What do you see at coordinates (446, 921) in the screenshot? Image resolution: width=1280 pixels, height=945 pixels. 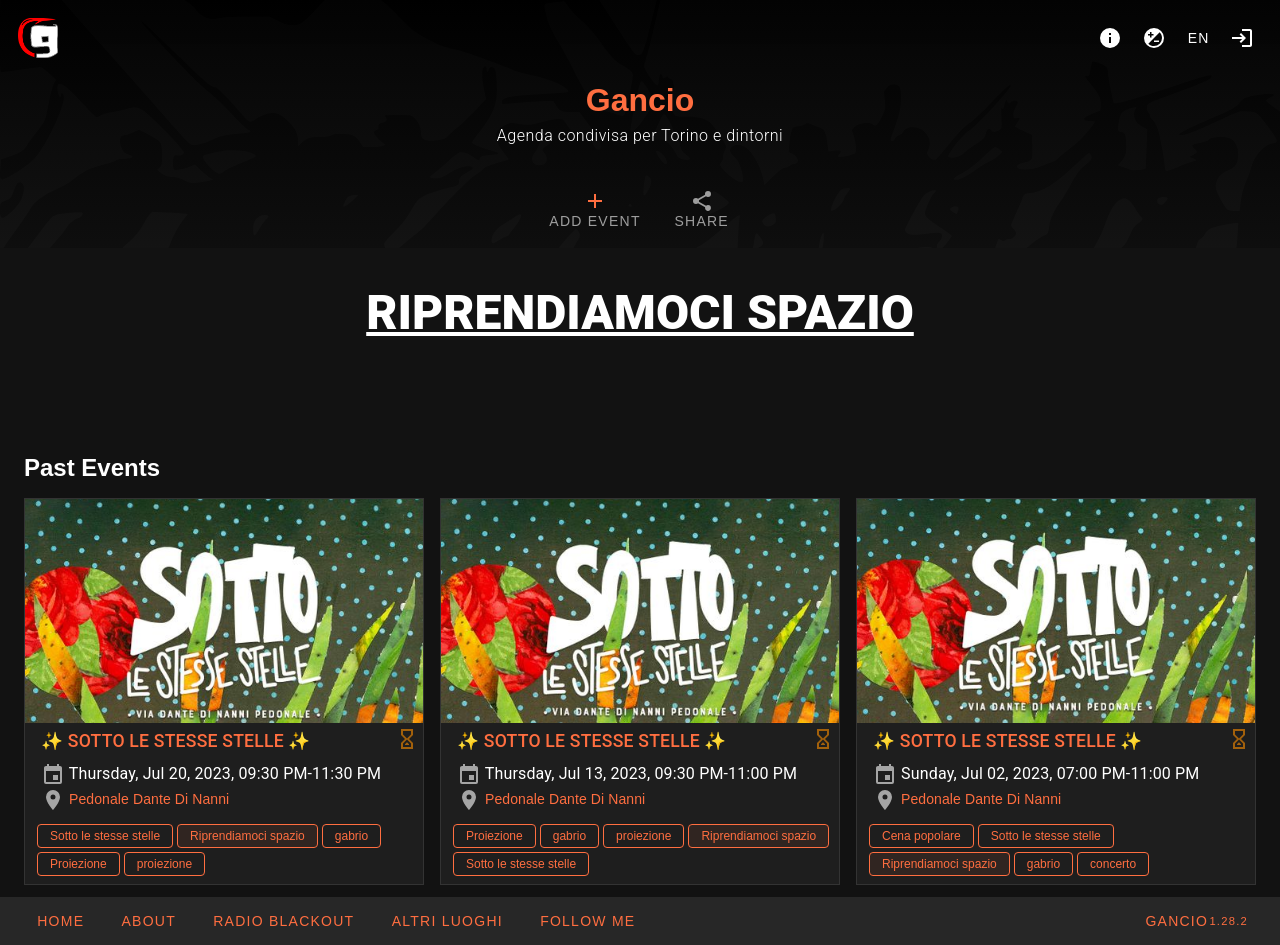 I see `[button]` at bounding box center [446, 921].